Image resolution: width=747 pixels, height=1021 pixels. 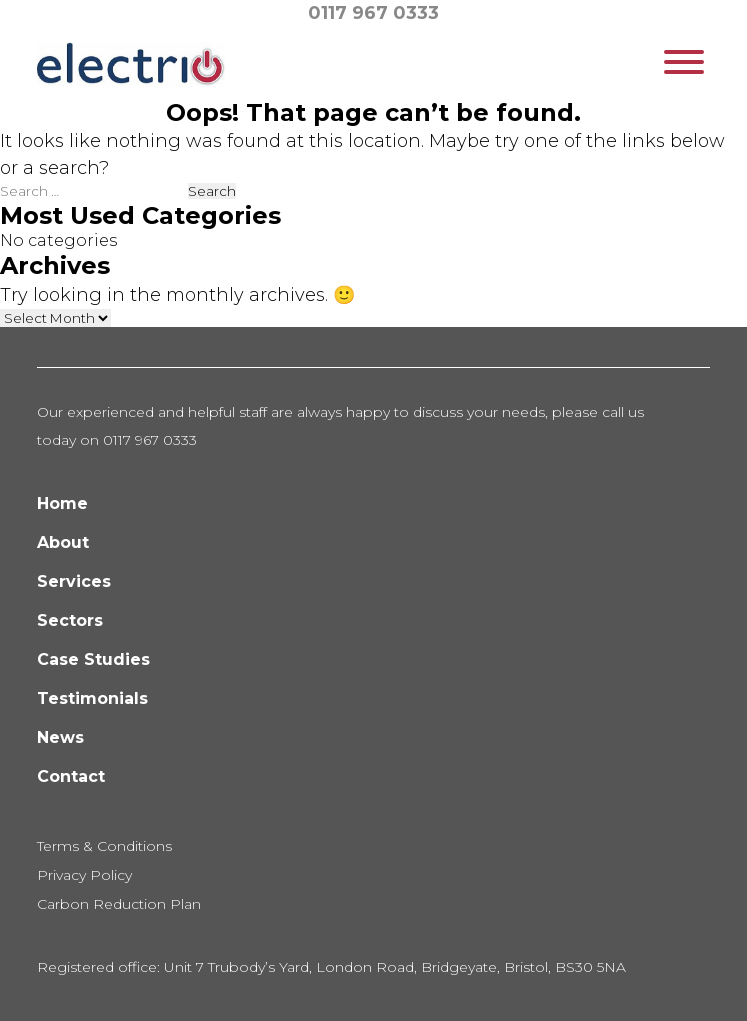 I want to click on Carbon Reduction Plan, so click(x=119, y=904).